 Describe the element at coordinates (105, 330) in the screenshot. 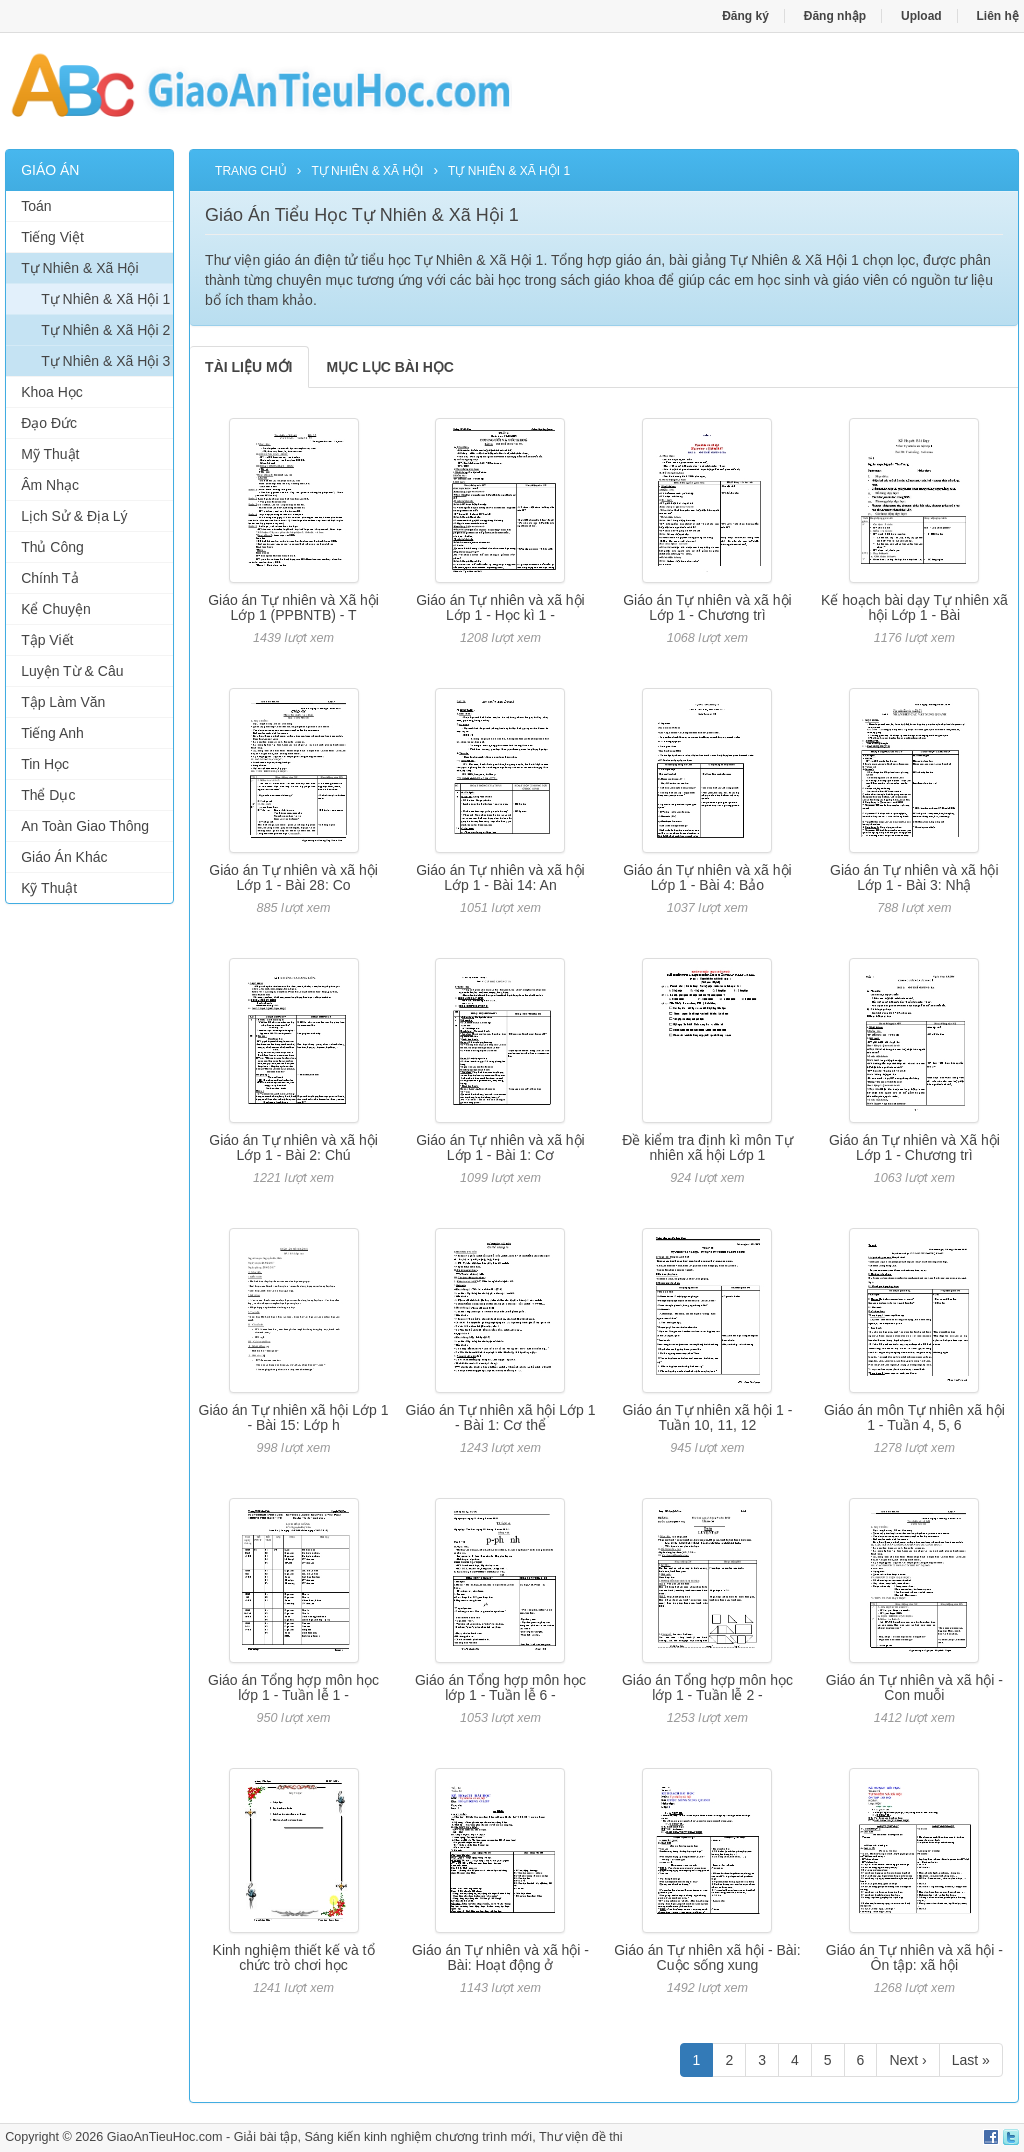

I see `Tự Nhiên & Xã Hội 2` at that location.